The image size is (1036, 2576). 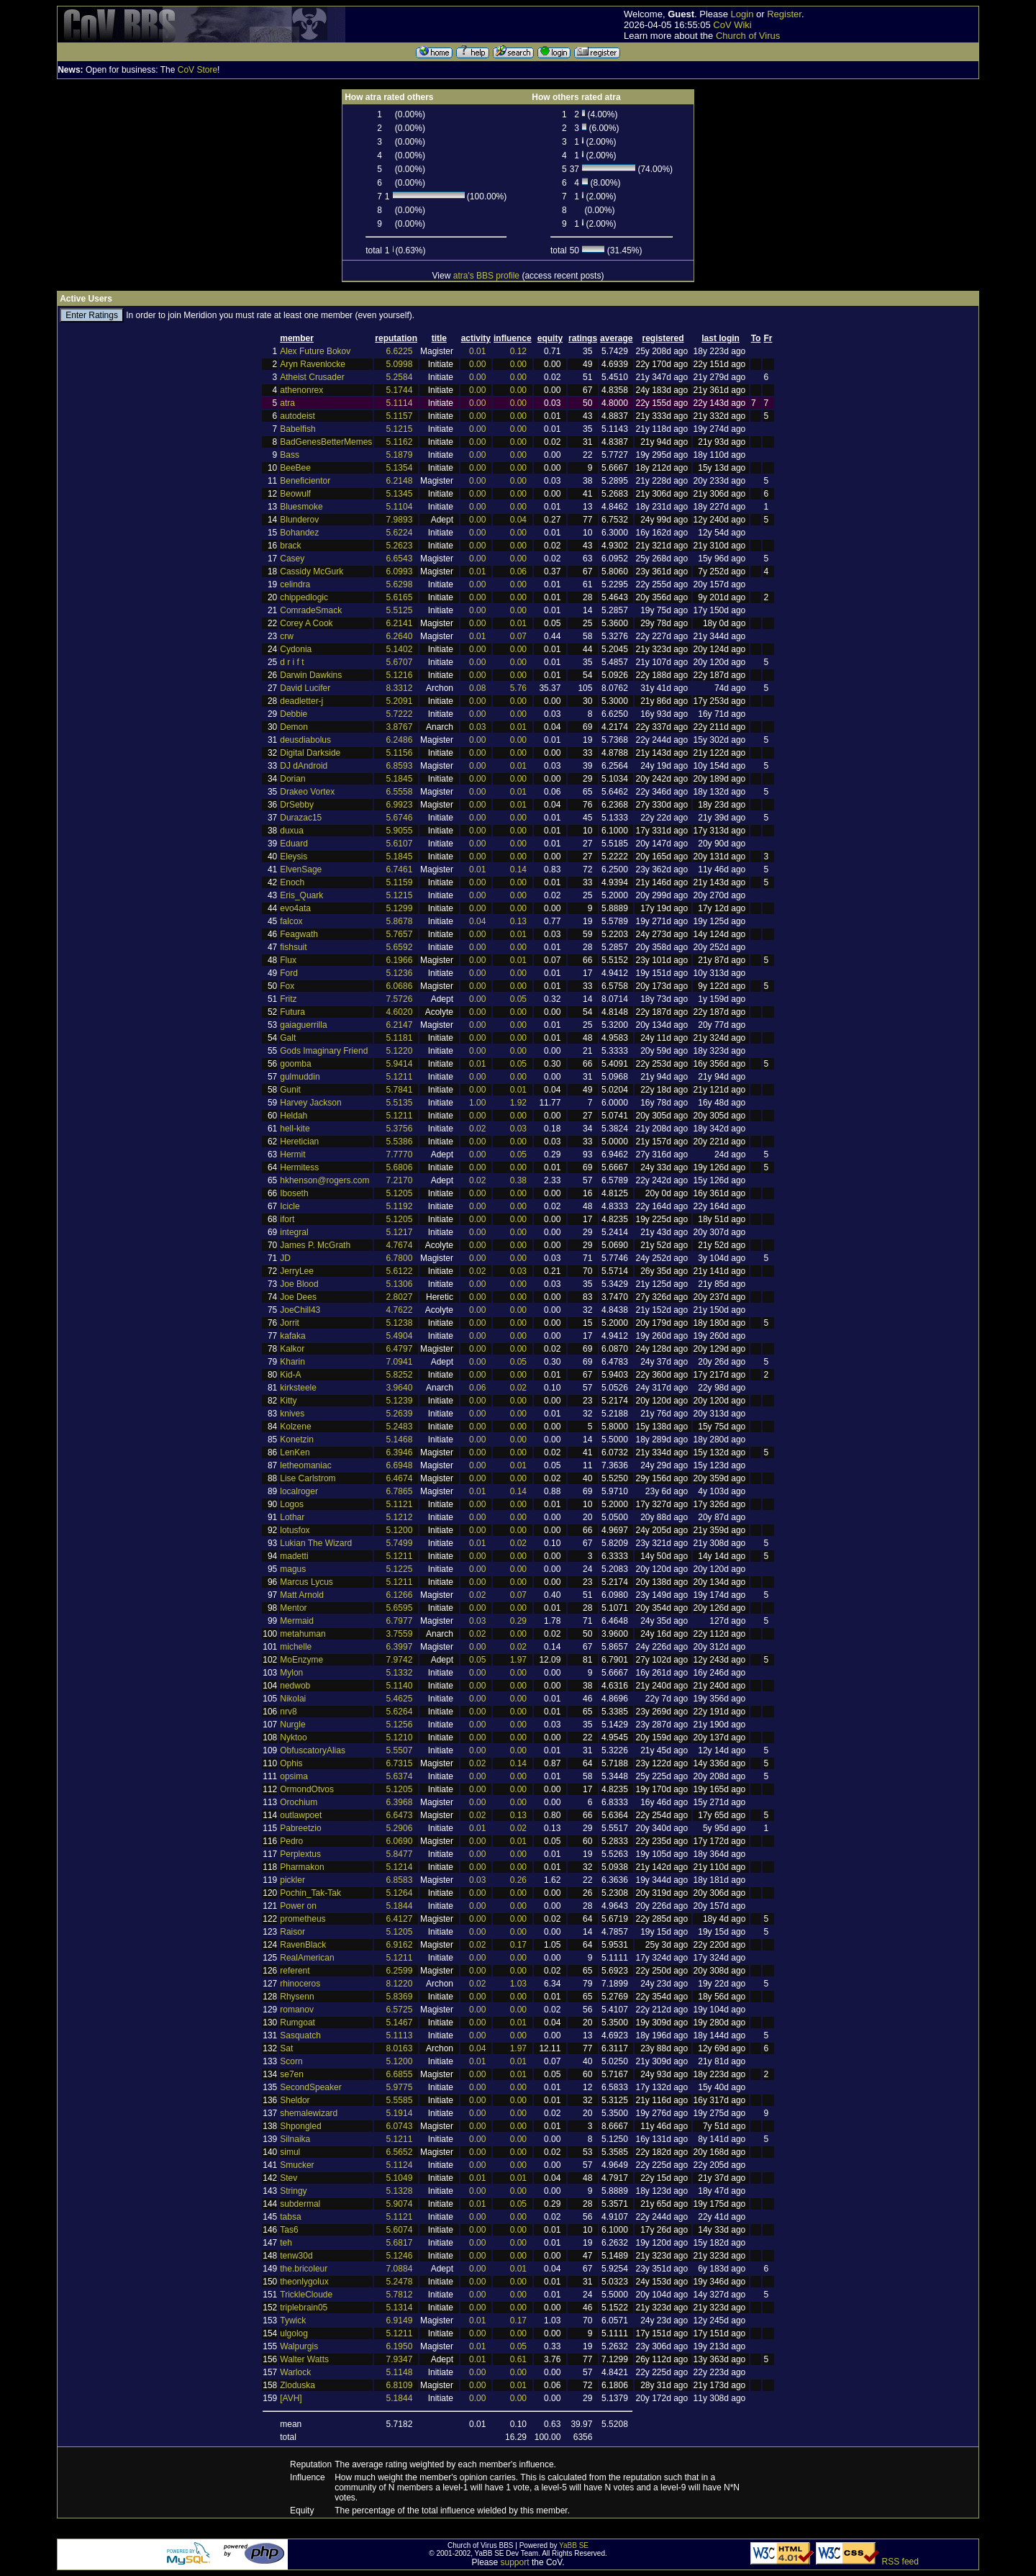 I want to click on 2.8027, so click(x=399, y=1297).